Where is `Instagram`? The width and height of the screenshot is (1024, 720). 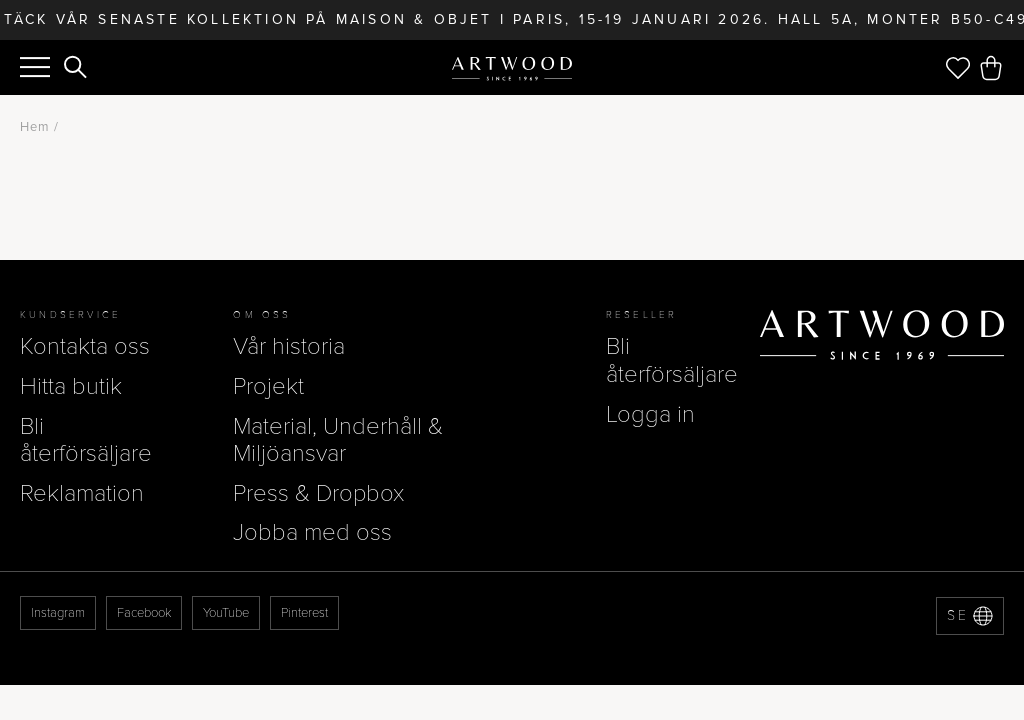
Instagram is located at coordinates (58, 613).